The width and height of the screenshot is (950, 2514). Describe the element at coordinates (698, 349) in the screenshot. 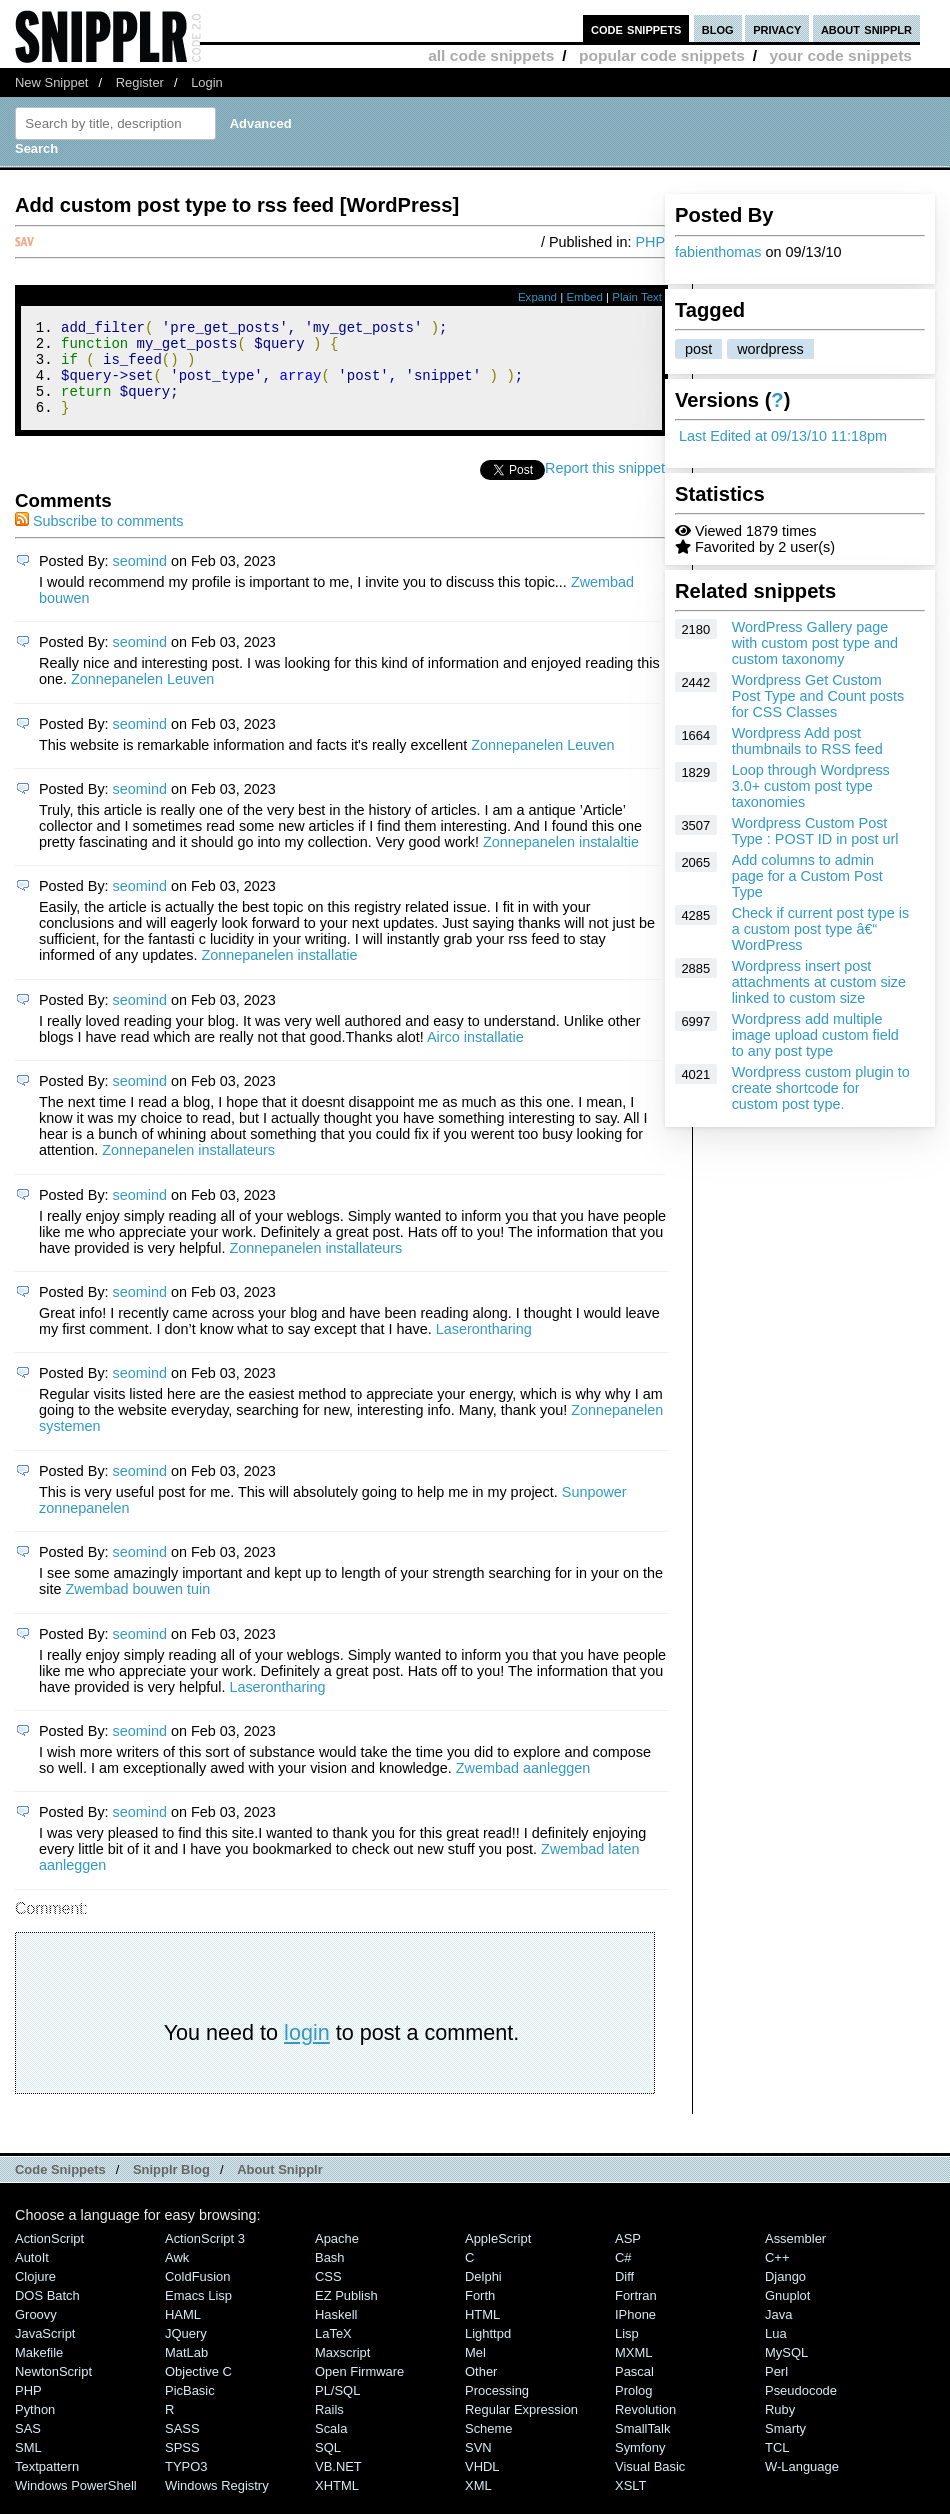

I see `post` at that location.